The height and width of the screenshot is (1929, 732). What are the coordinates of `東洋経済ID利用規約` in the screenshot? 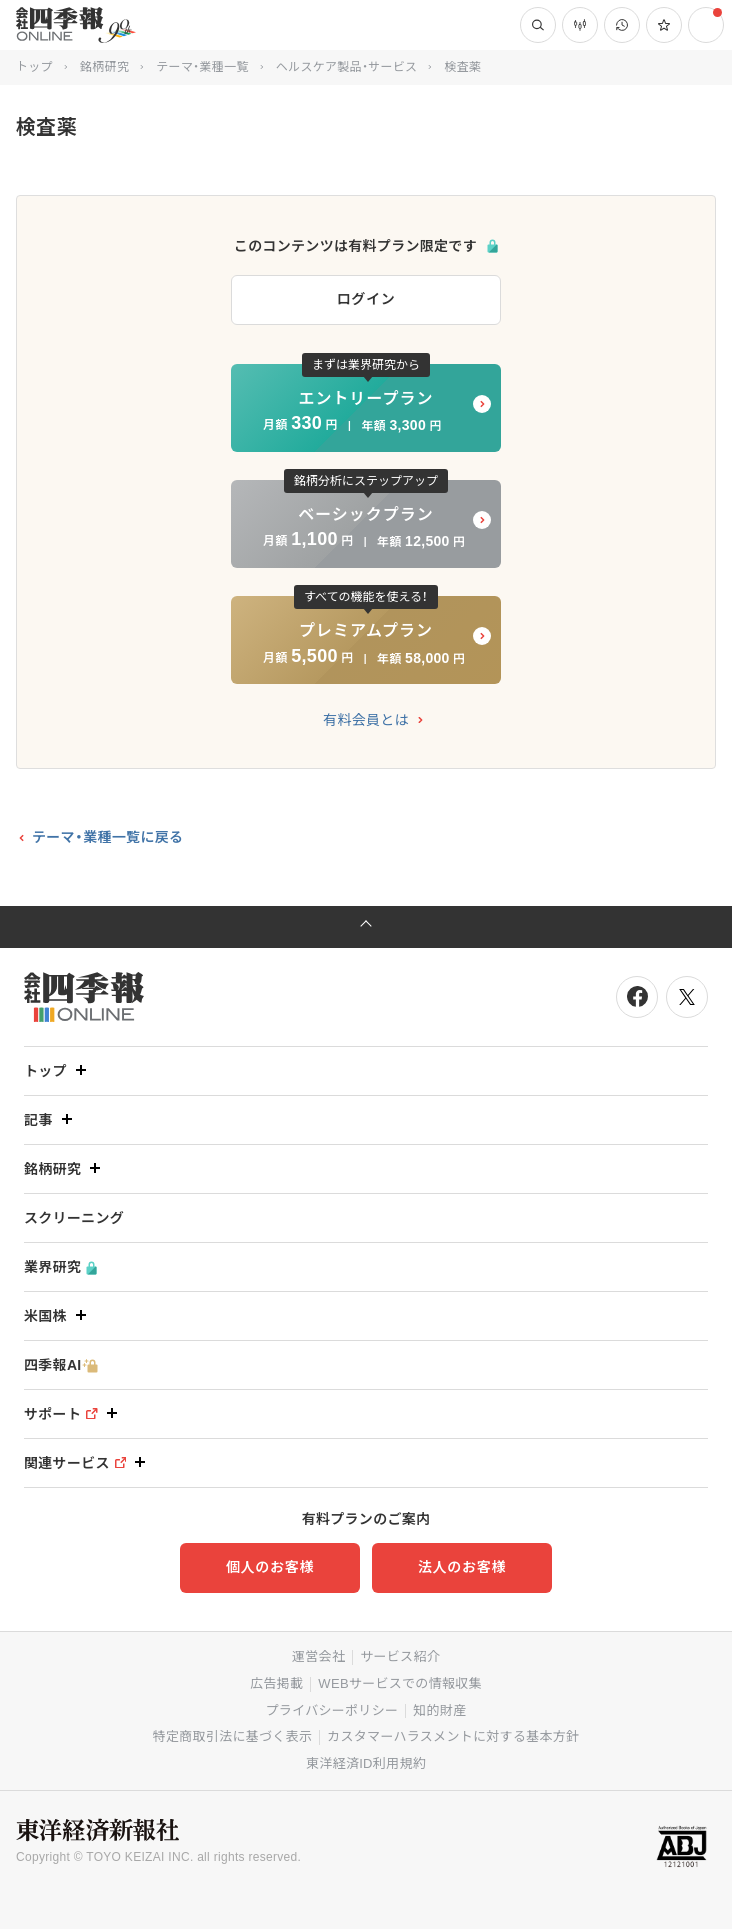 It's located at (366, 1763).